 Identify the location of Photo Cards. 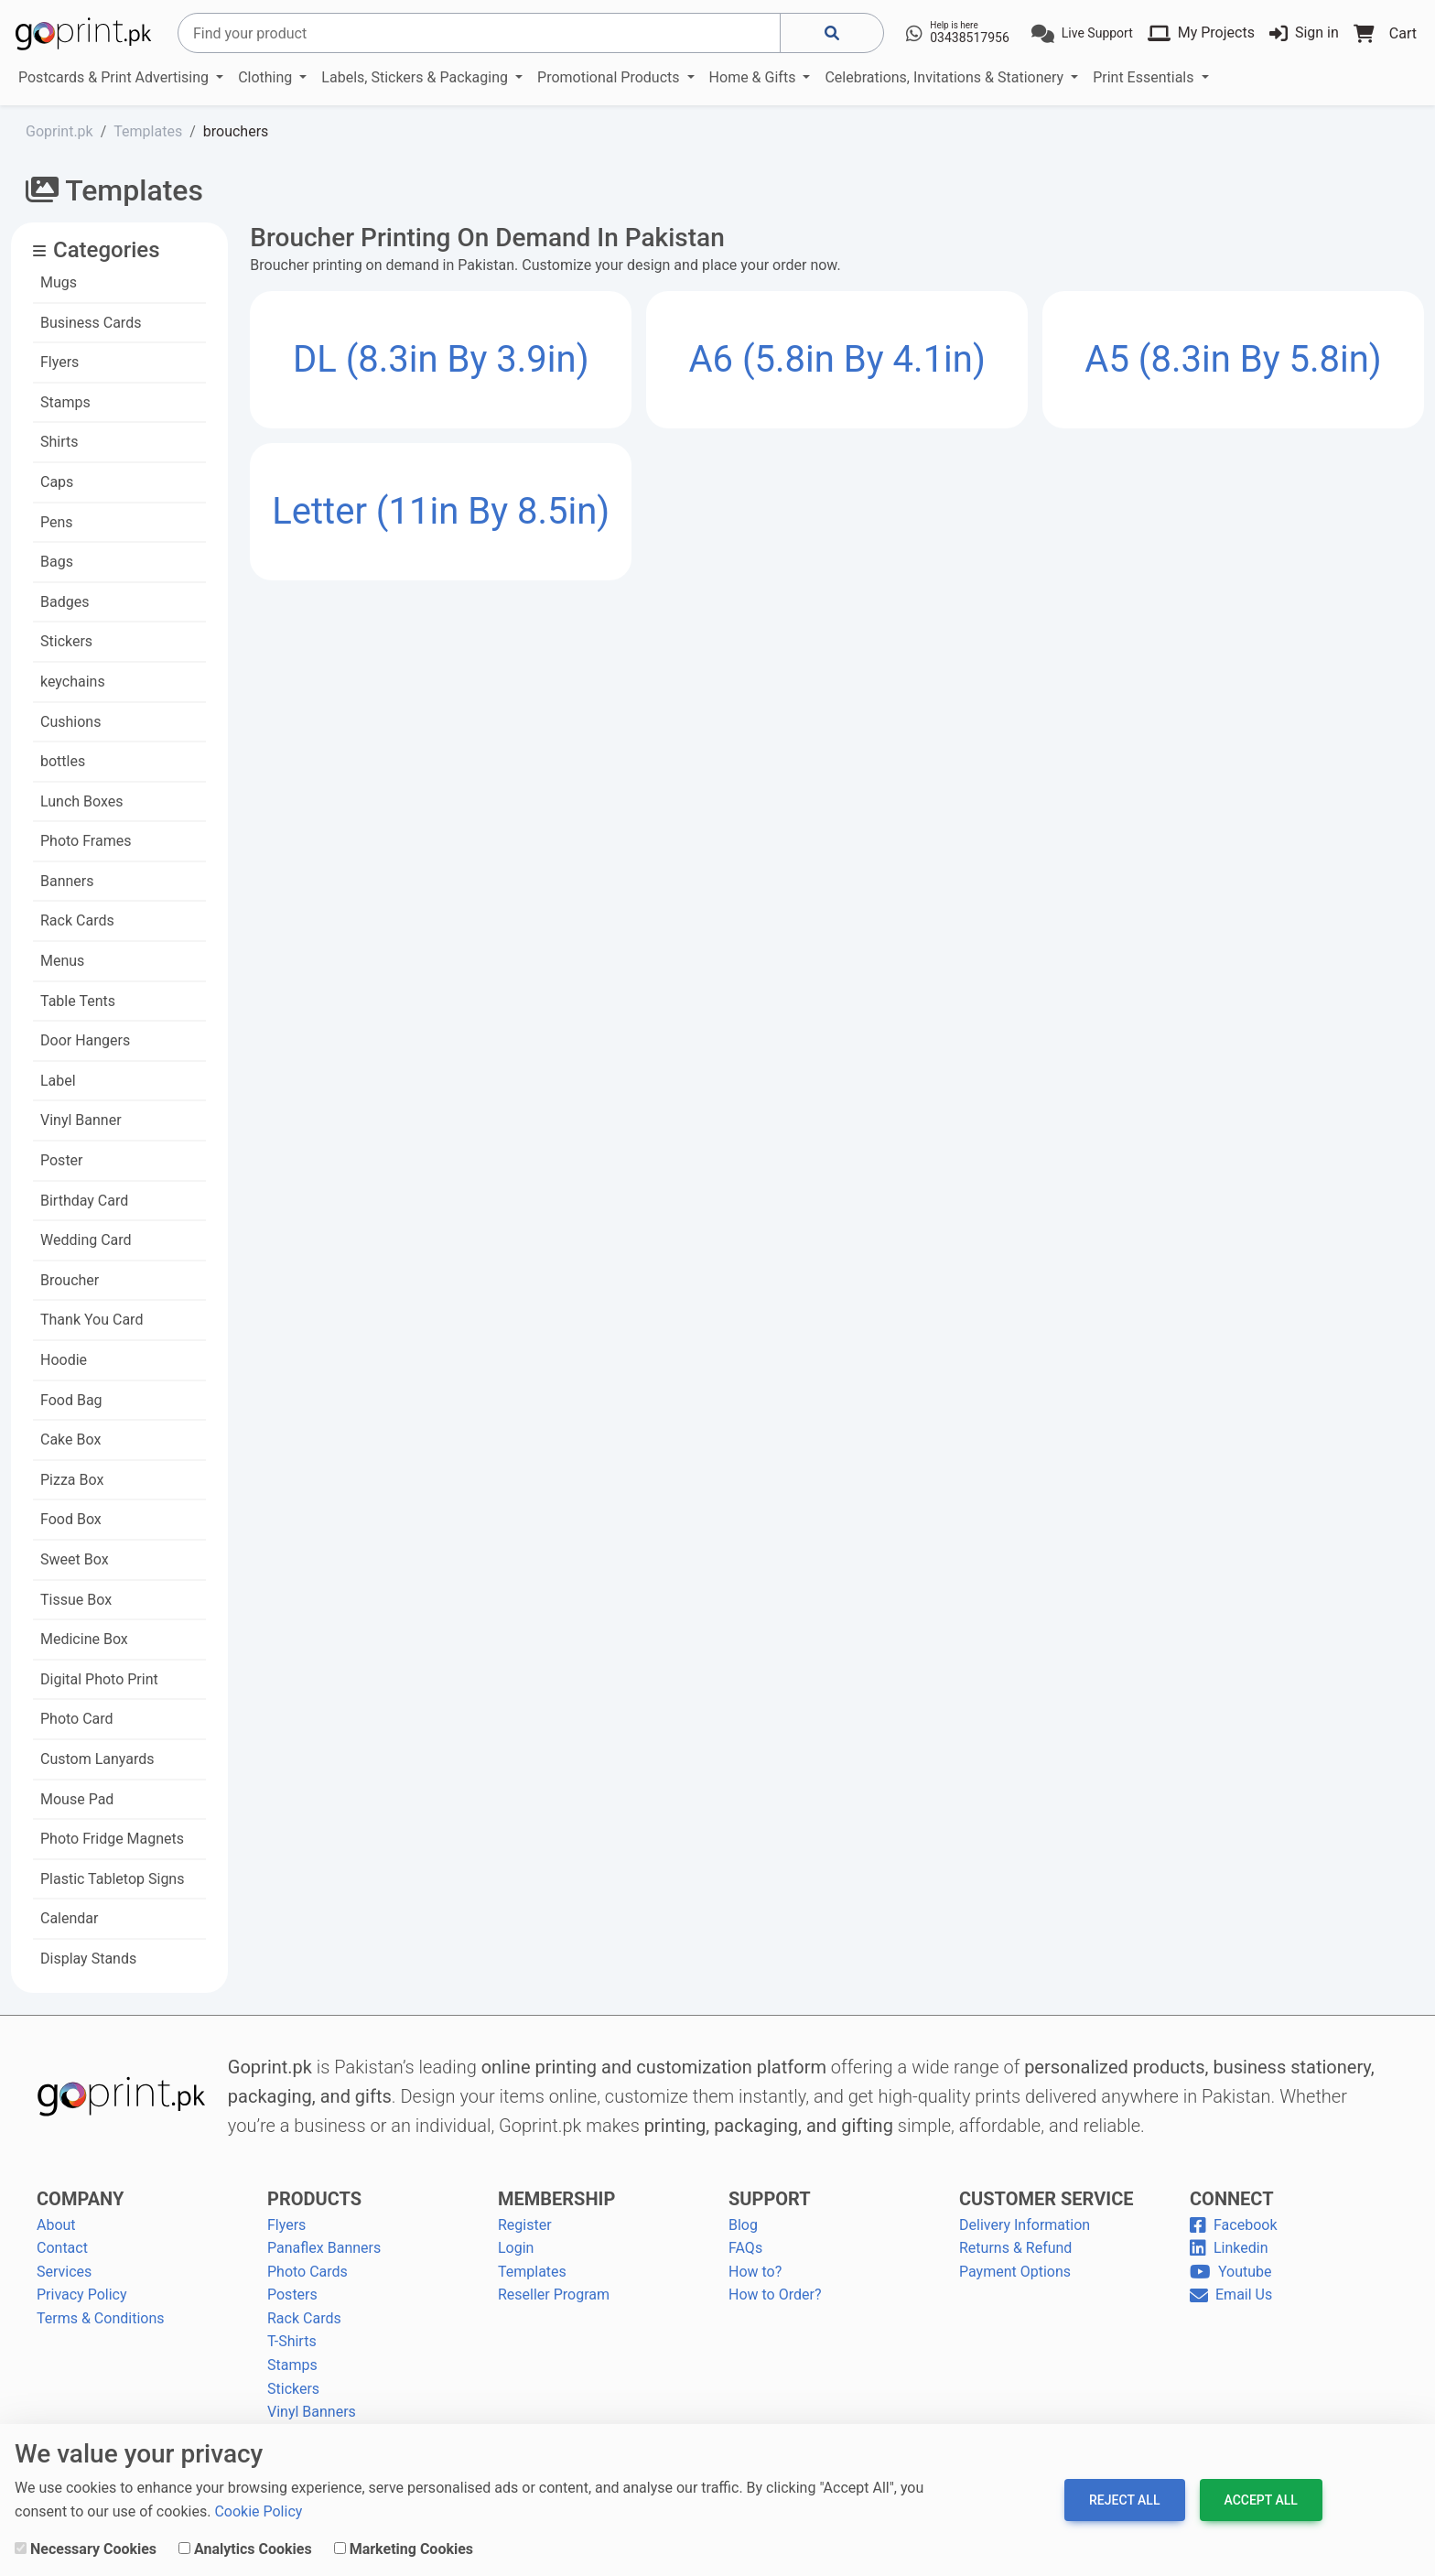
(307, 2271).